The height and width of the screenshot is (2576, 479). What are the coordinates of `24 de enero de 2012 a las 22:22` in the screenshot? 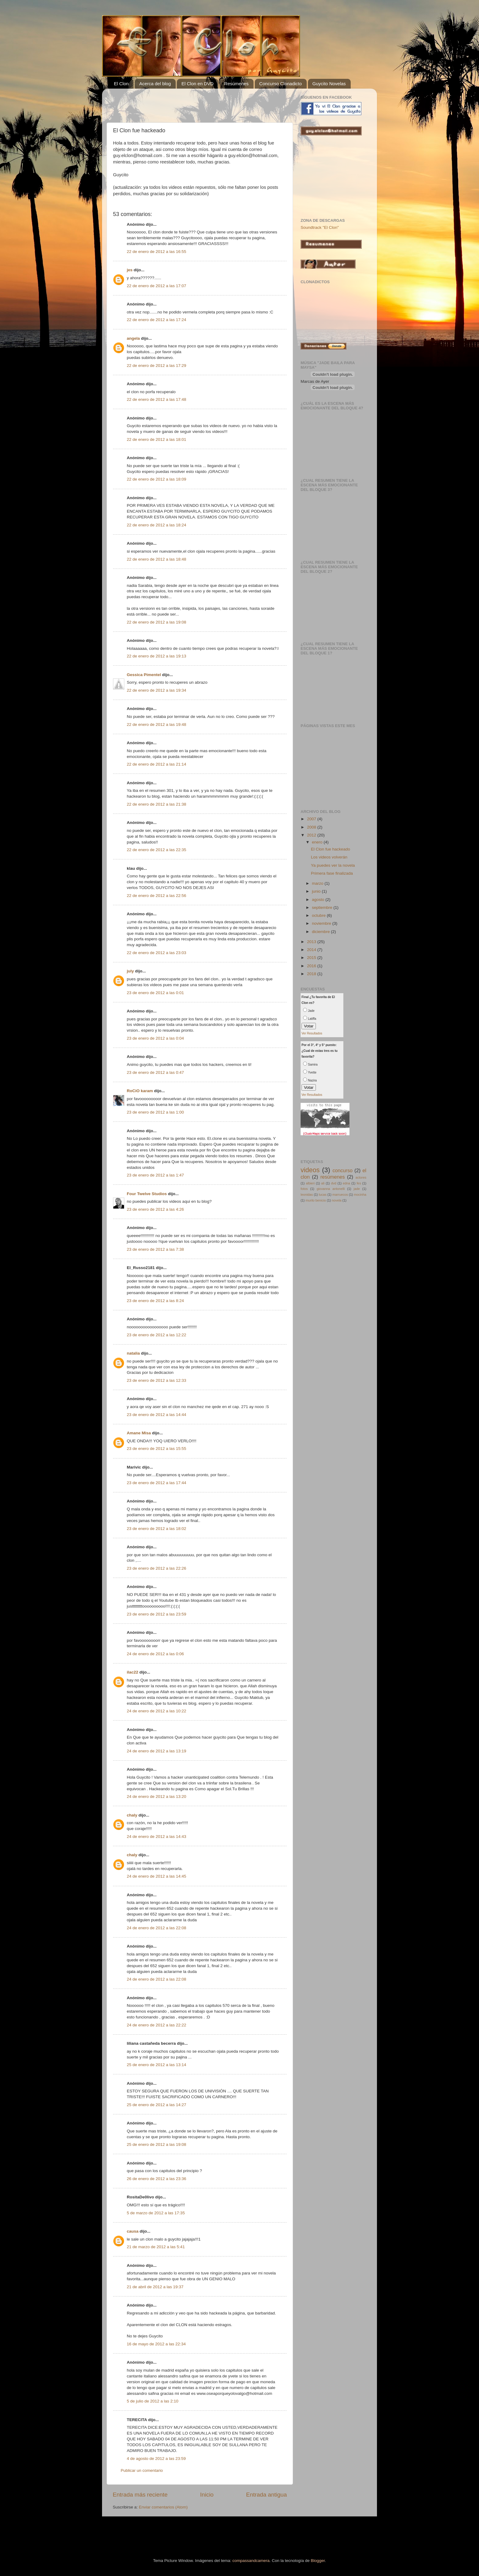 It's located at (156, 2025).